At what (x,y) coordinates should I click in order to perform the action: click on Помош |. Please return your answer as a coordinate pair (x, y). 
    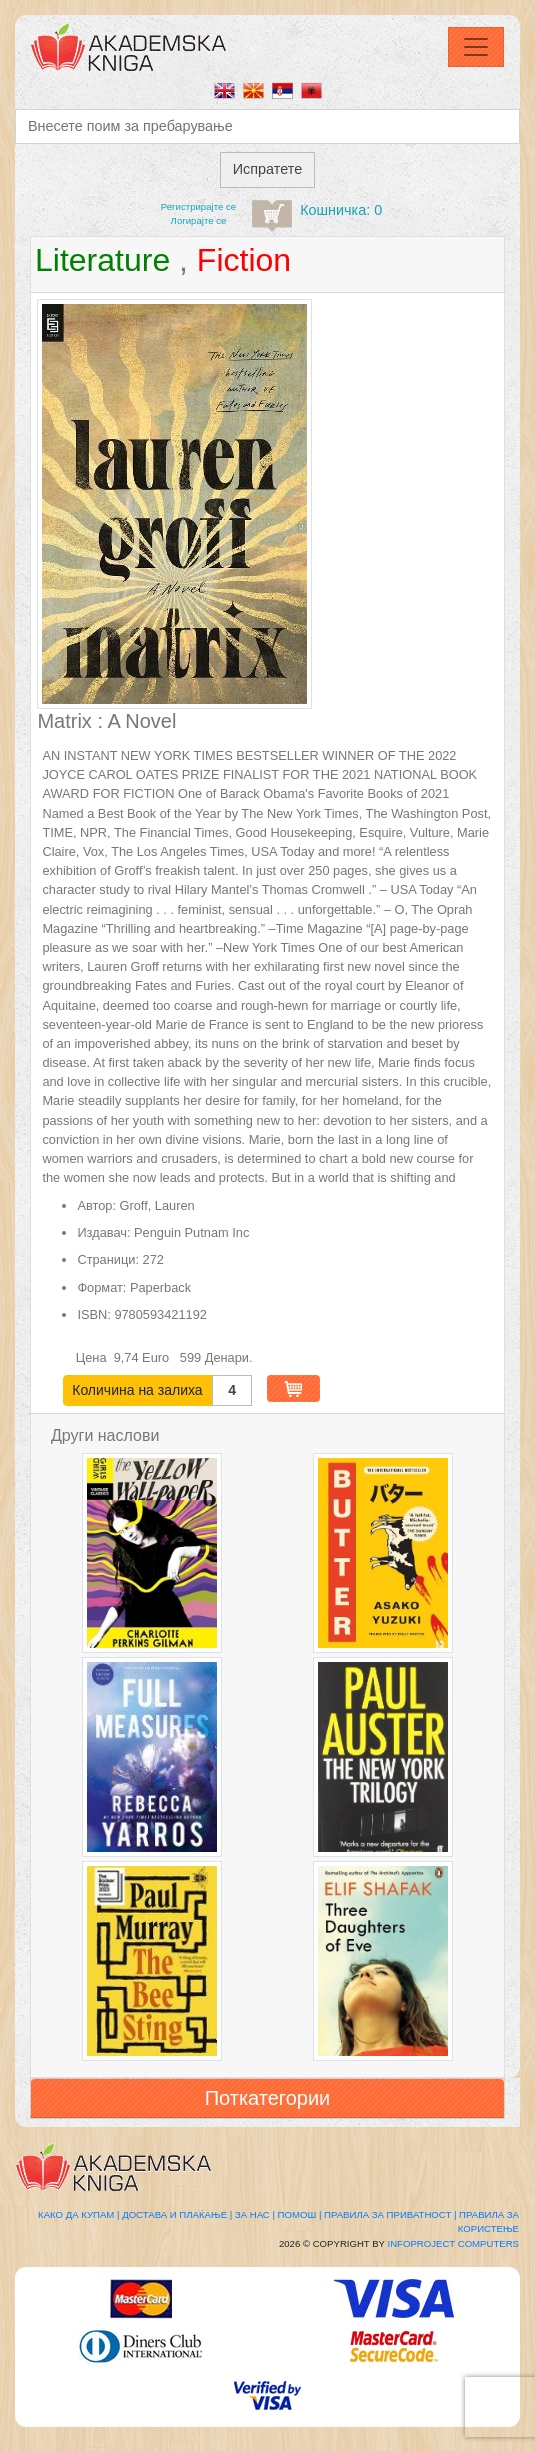
    Looking at the image, I should click on (300, 2214).